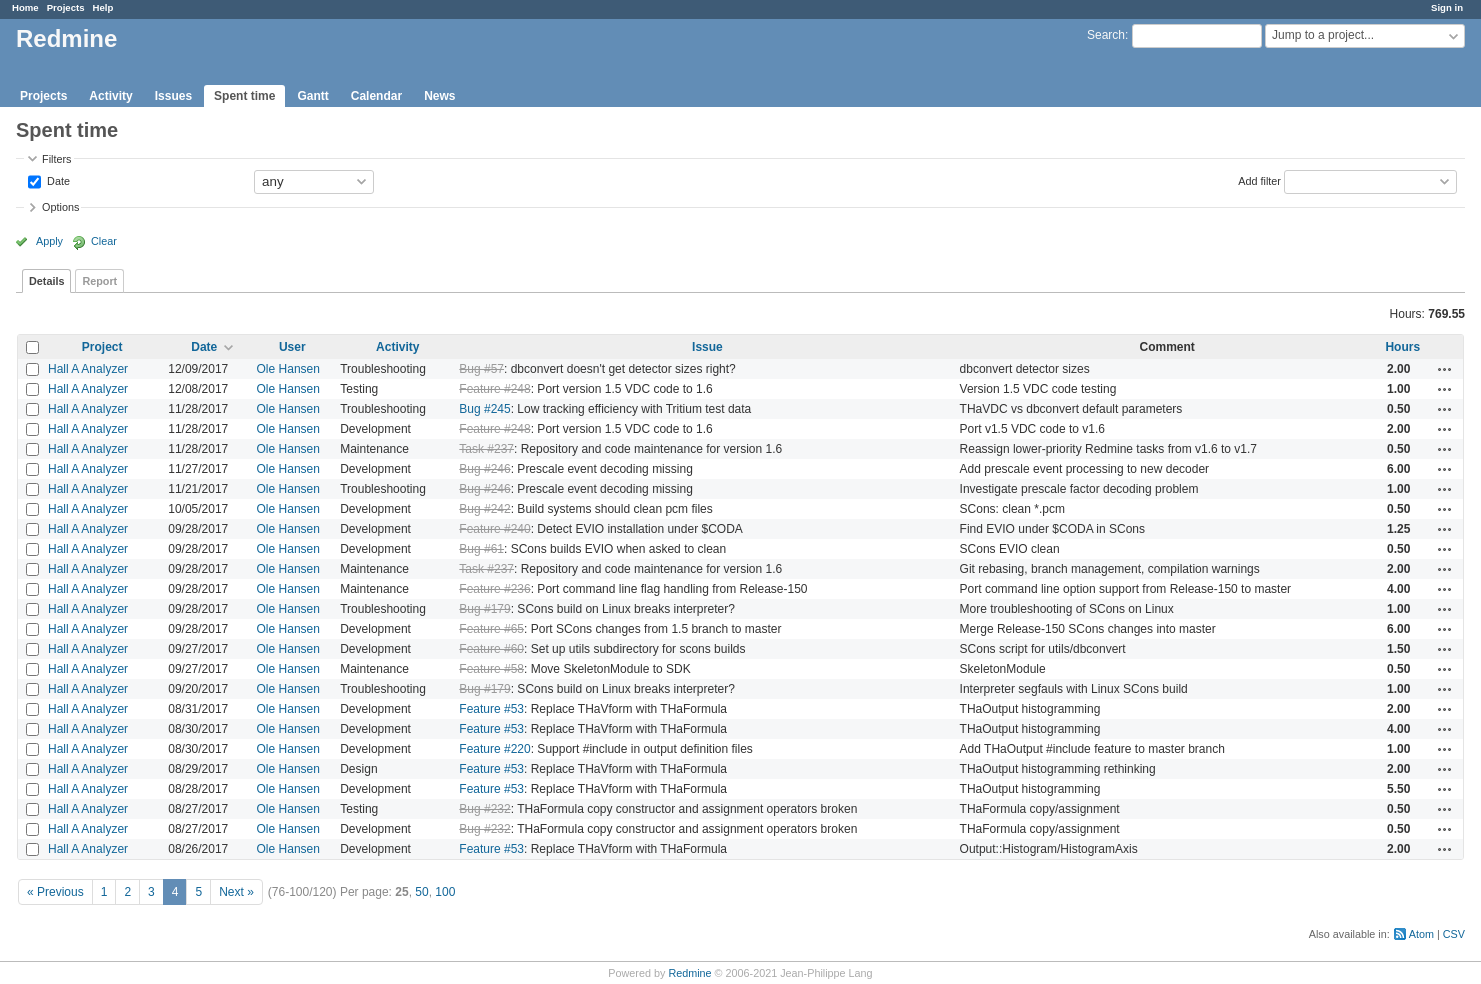  Describe the element at coordinates (103, 7) in the screenshot. I see `Help` at that location.